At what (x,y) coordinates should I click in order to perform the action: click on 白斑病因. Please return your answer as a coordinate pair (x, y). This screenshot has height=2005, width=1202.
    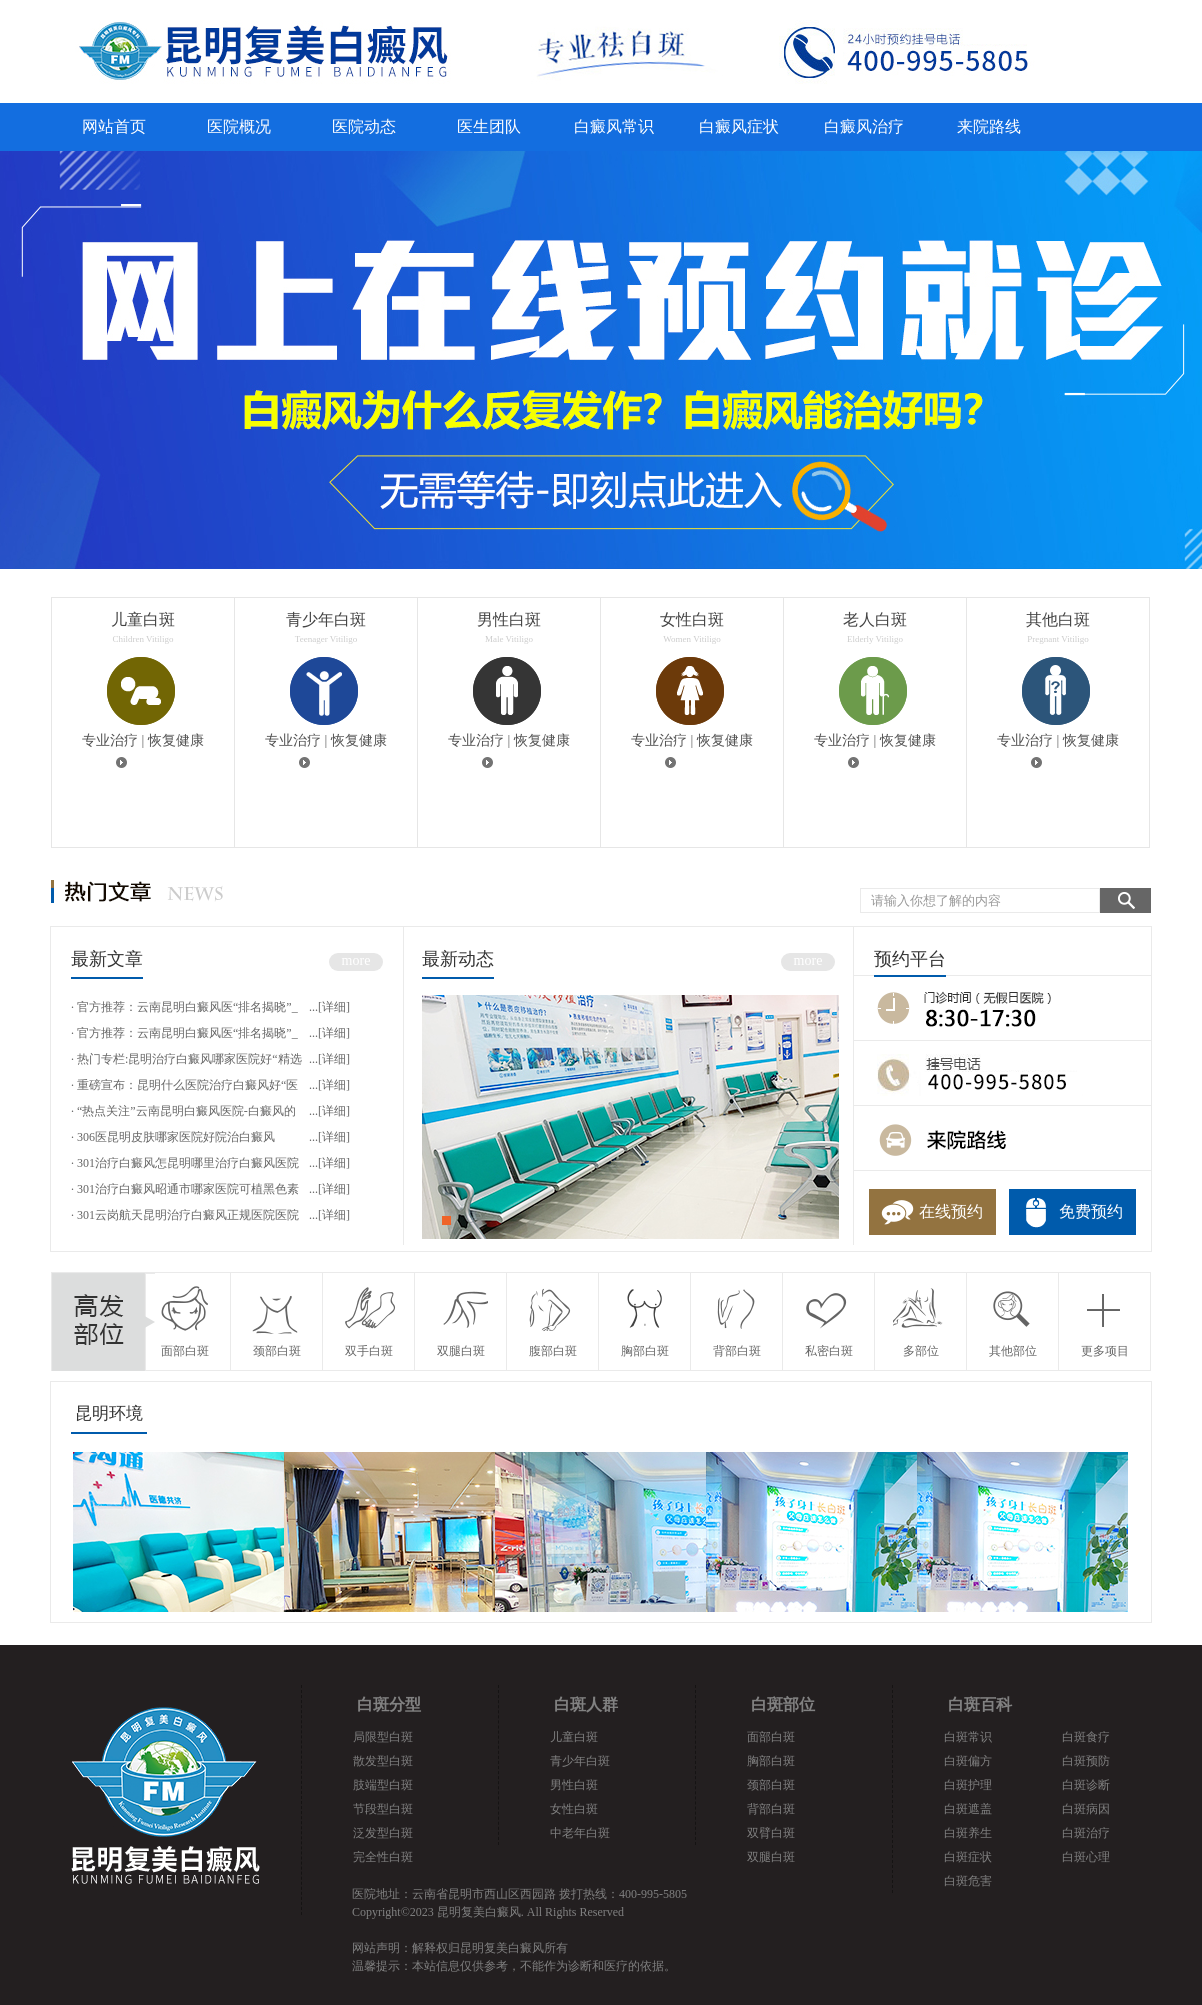
    Looking at the image, I should click on (1086, 1809).